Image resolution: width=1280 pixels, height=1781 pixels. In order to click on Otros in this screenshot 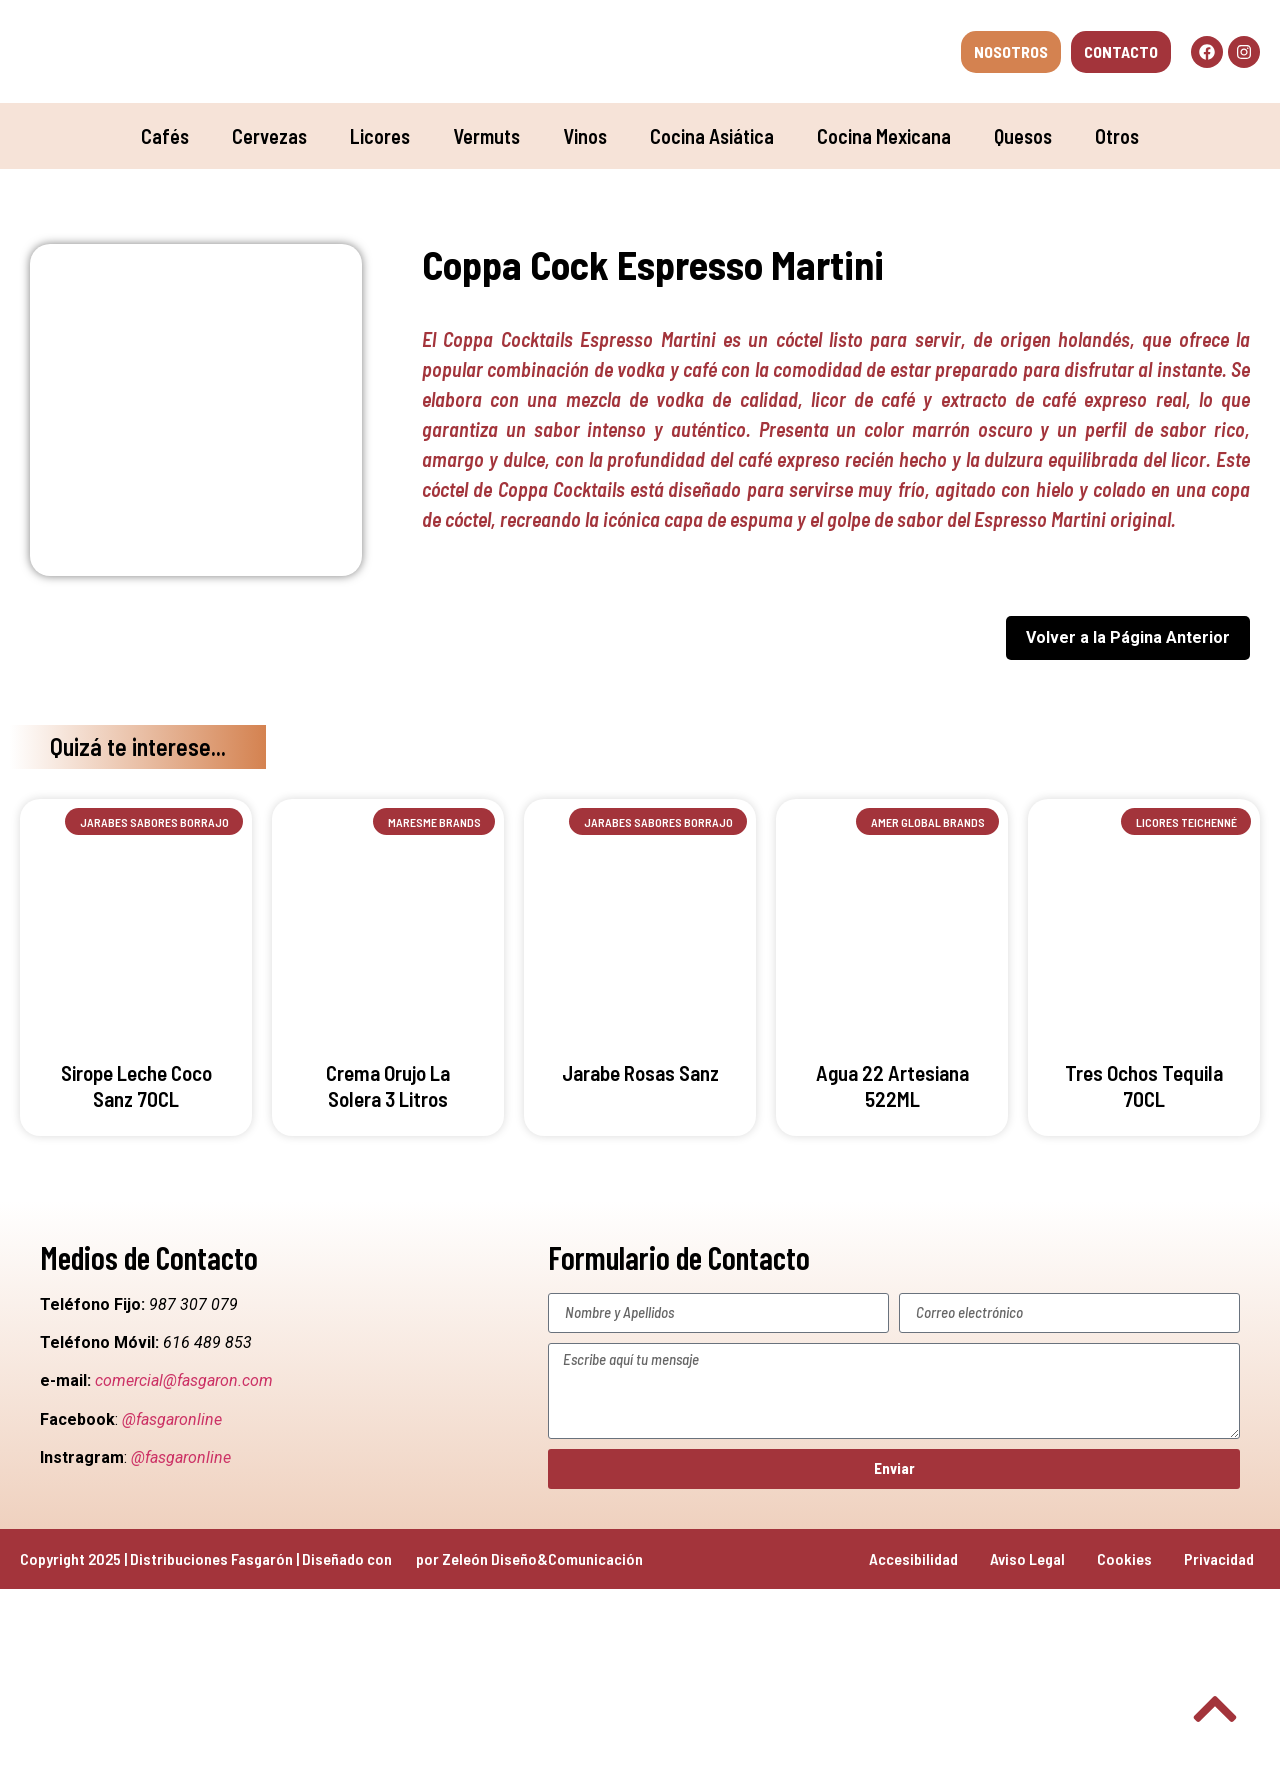, I will do `click(1117, 136)`.